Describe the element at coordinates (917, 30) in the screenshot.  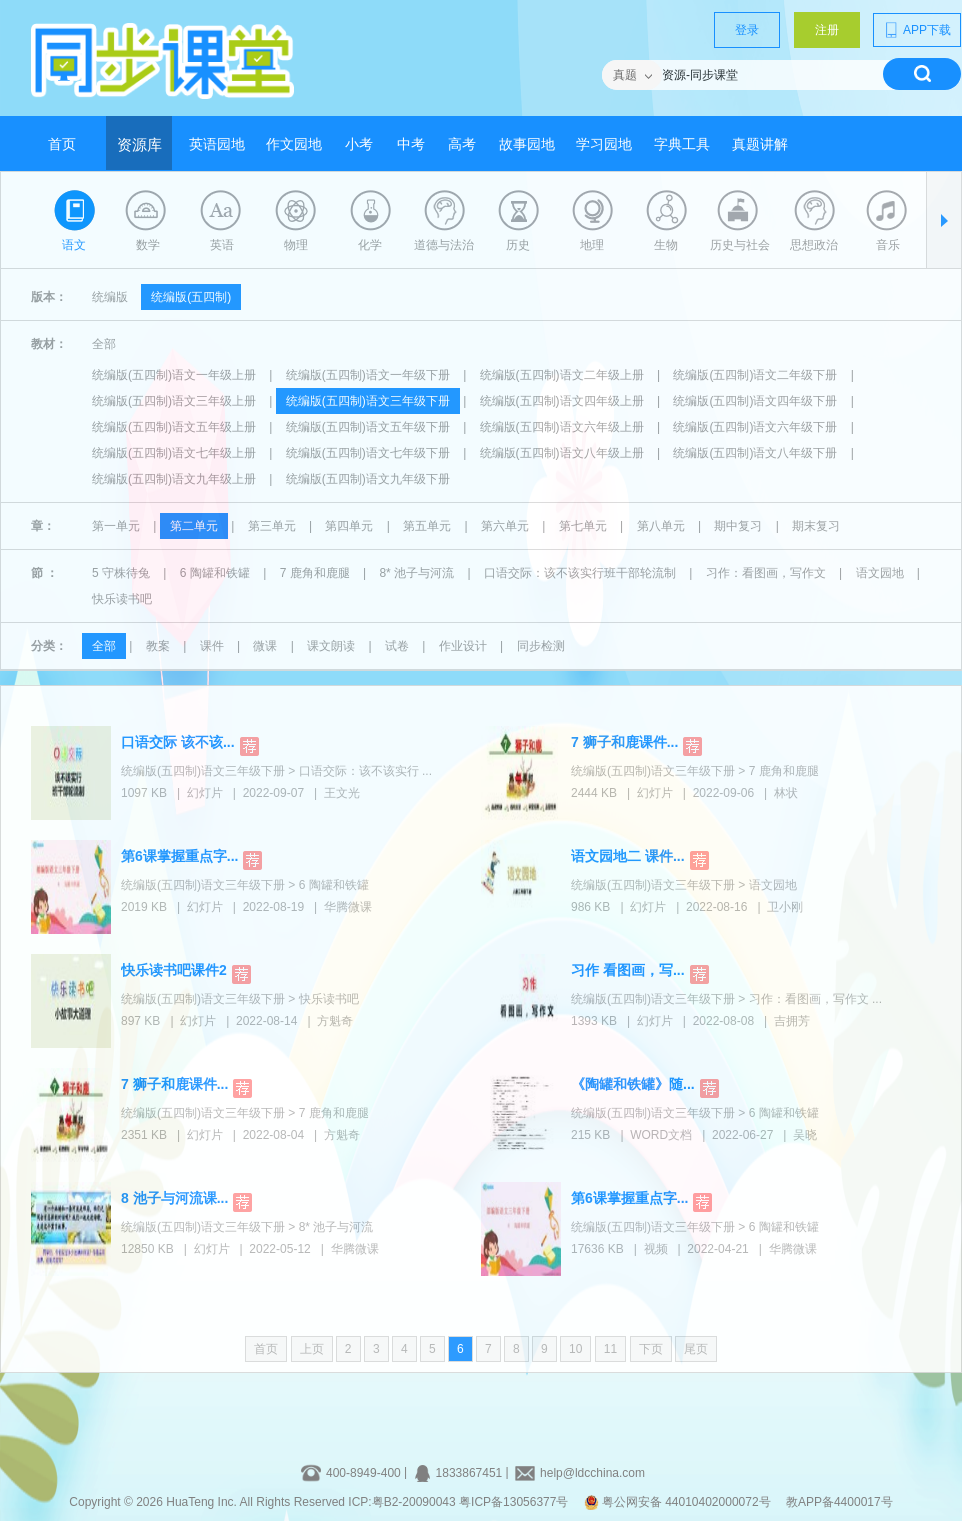
I see `APP下载` at that location.